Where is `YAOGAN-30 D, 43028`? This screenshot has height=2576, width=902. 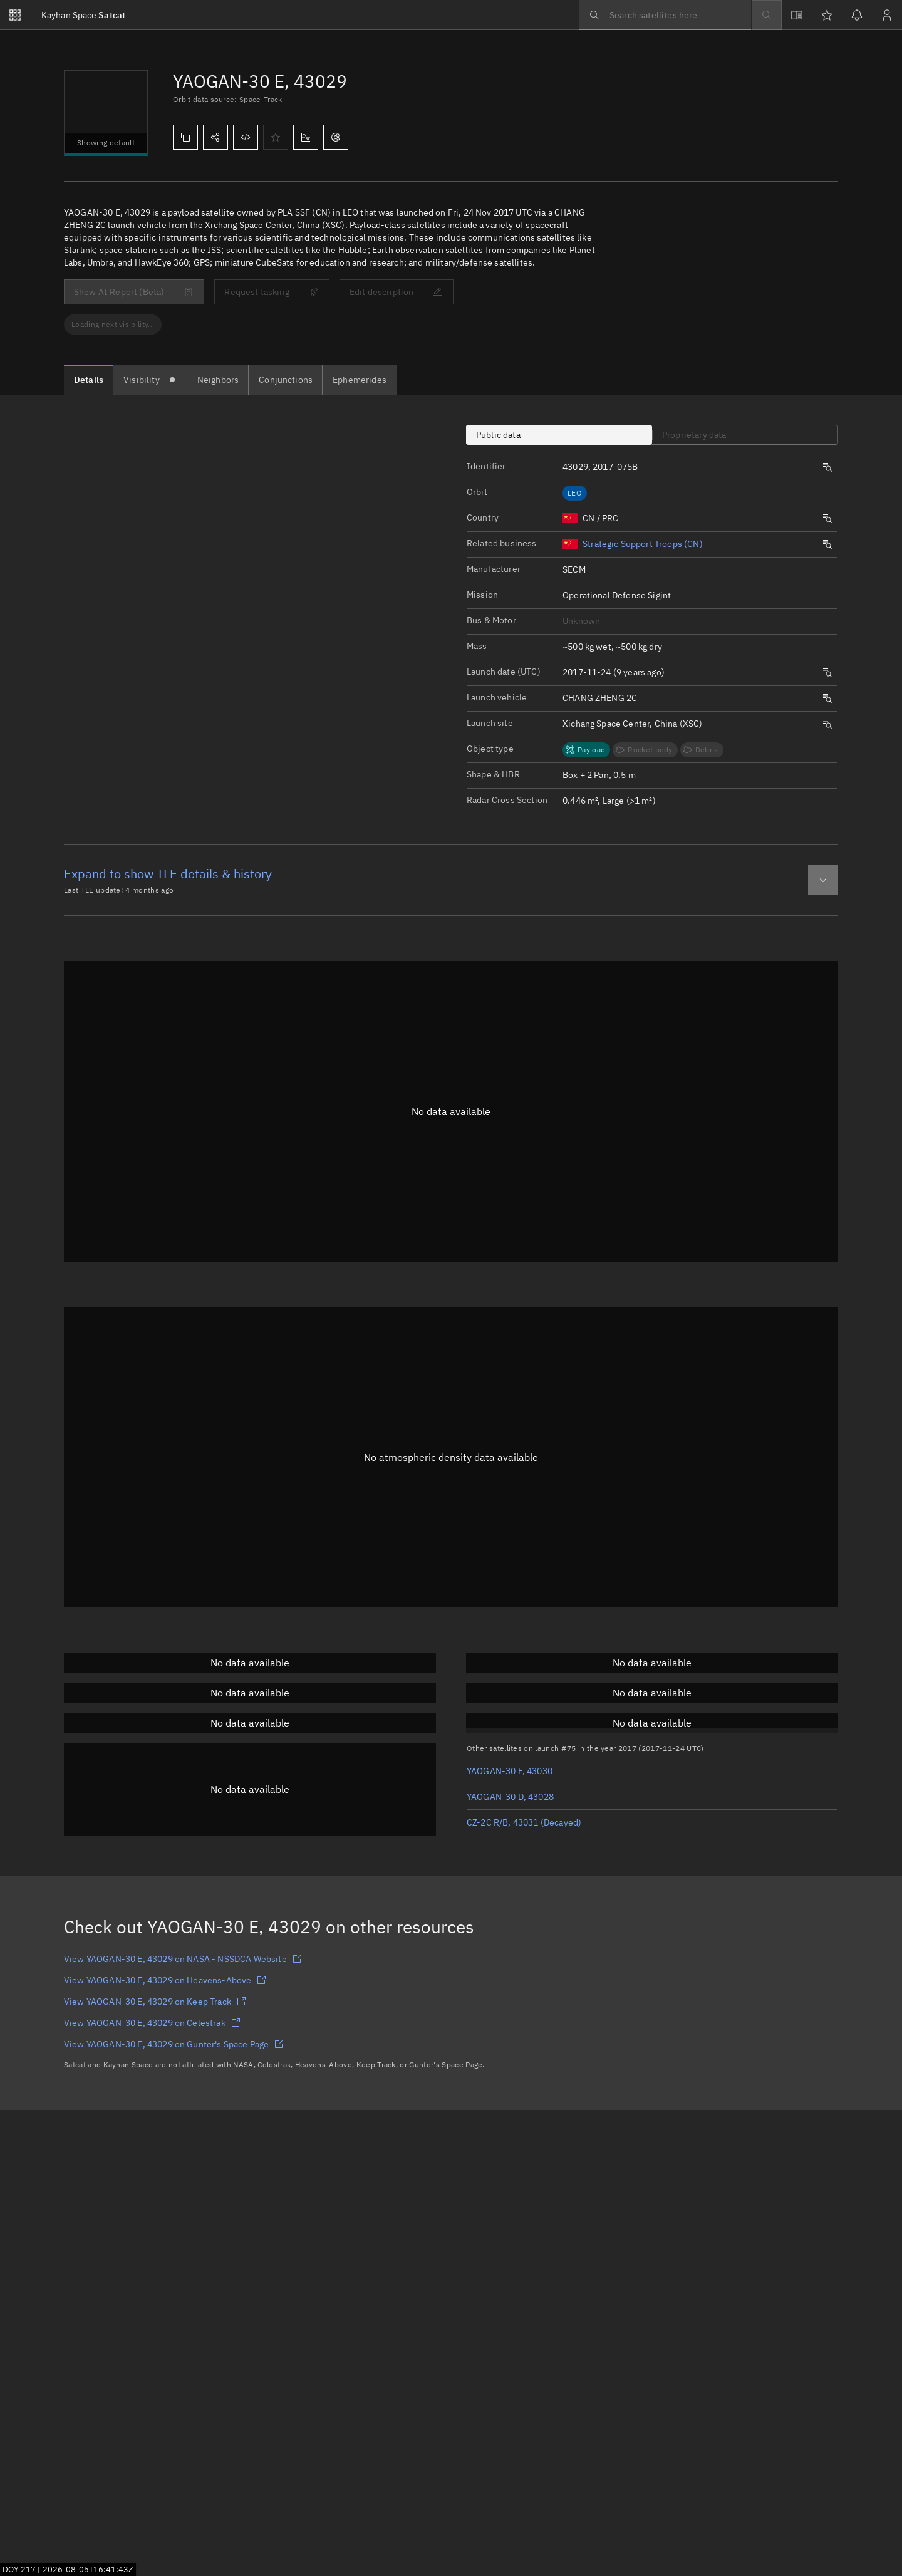
YAOGAN-30 D, 43028 is located at coordinates (510, 1796).